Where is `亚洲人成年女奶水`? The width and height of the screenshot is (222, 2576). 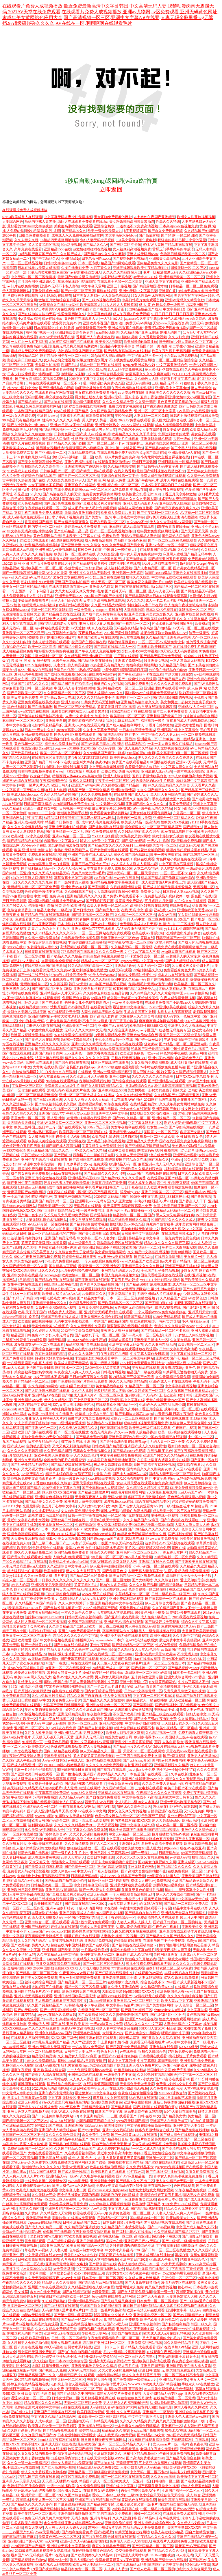
亚洲人成年女奶水 is located at coordinates (142, 1183).